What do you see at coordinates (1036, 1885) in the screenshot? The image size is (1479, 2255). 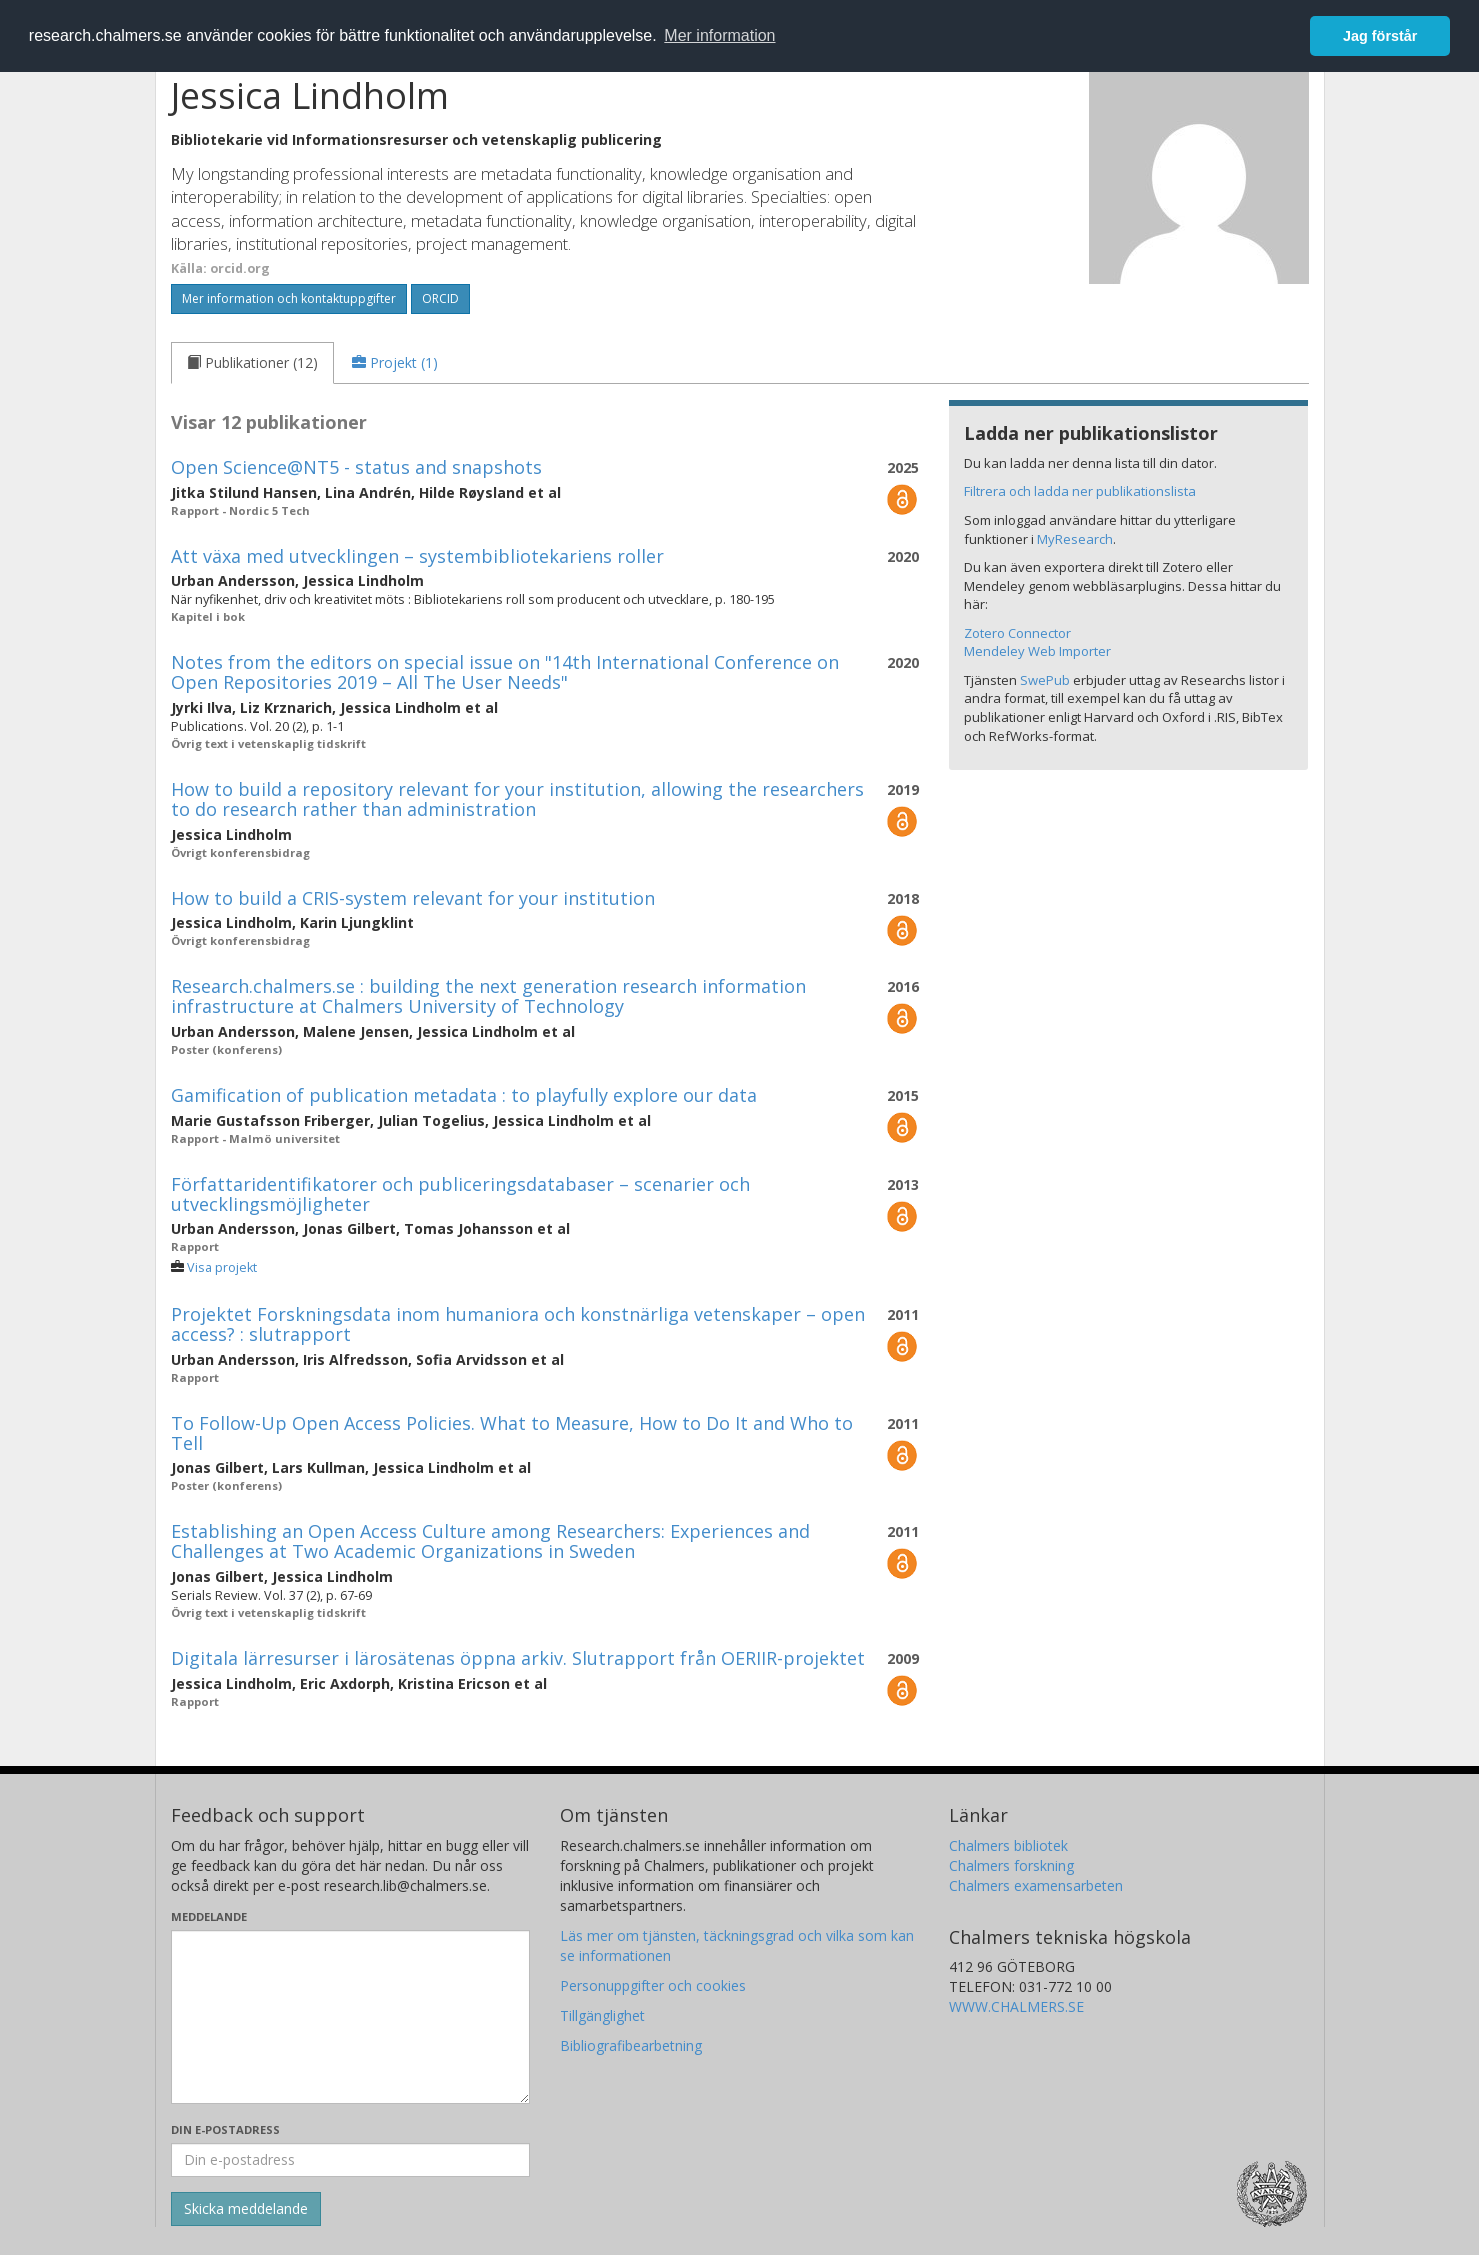 I see `Chalmers examensarbeten` at bounding box center [1036, 1885].